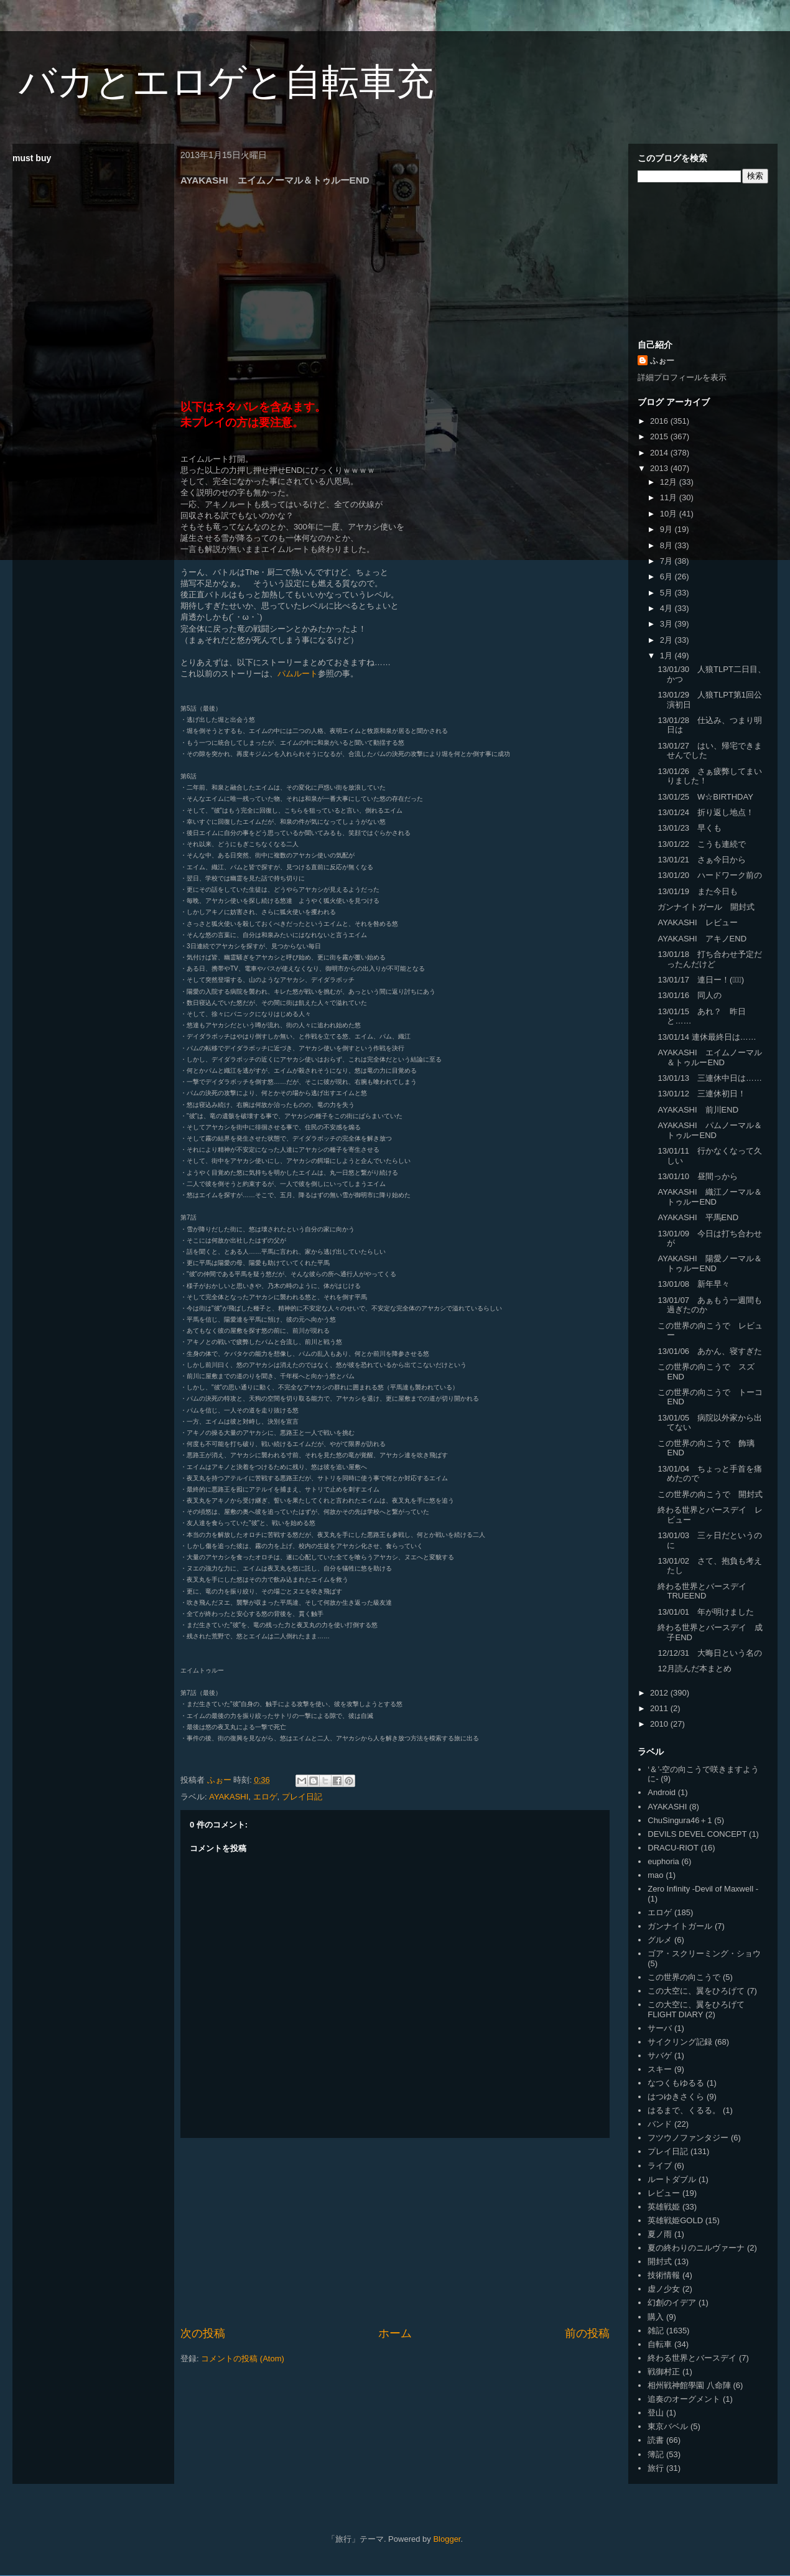 Image resolution: width=790 pixels, height=2576 pixels. Describe the element at coordinates (697, 922) in the screenshot. I see `AYAKASHI レビュー` at that location.